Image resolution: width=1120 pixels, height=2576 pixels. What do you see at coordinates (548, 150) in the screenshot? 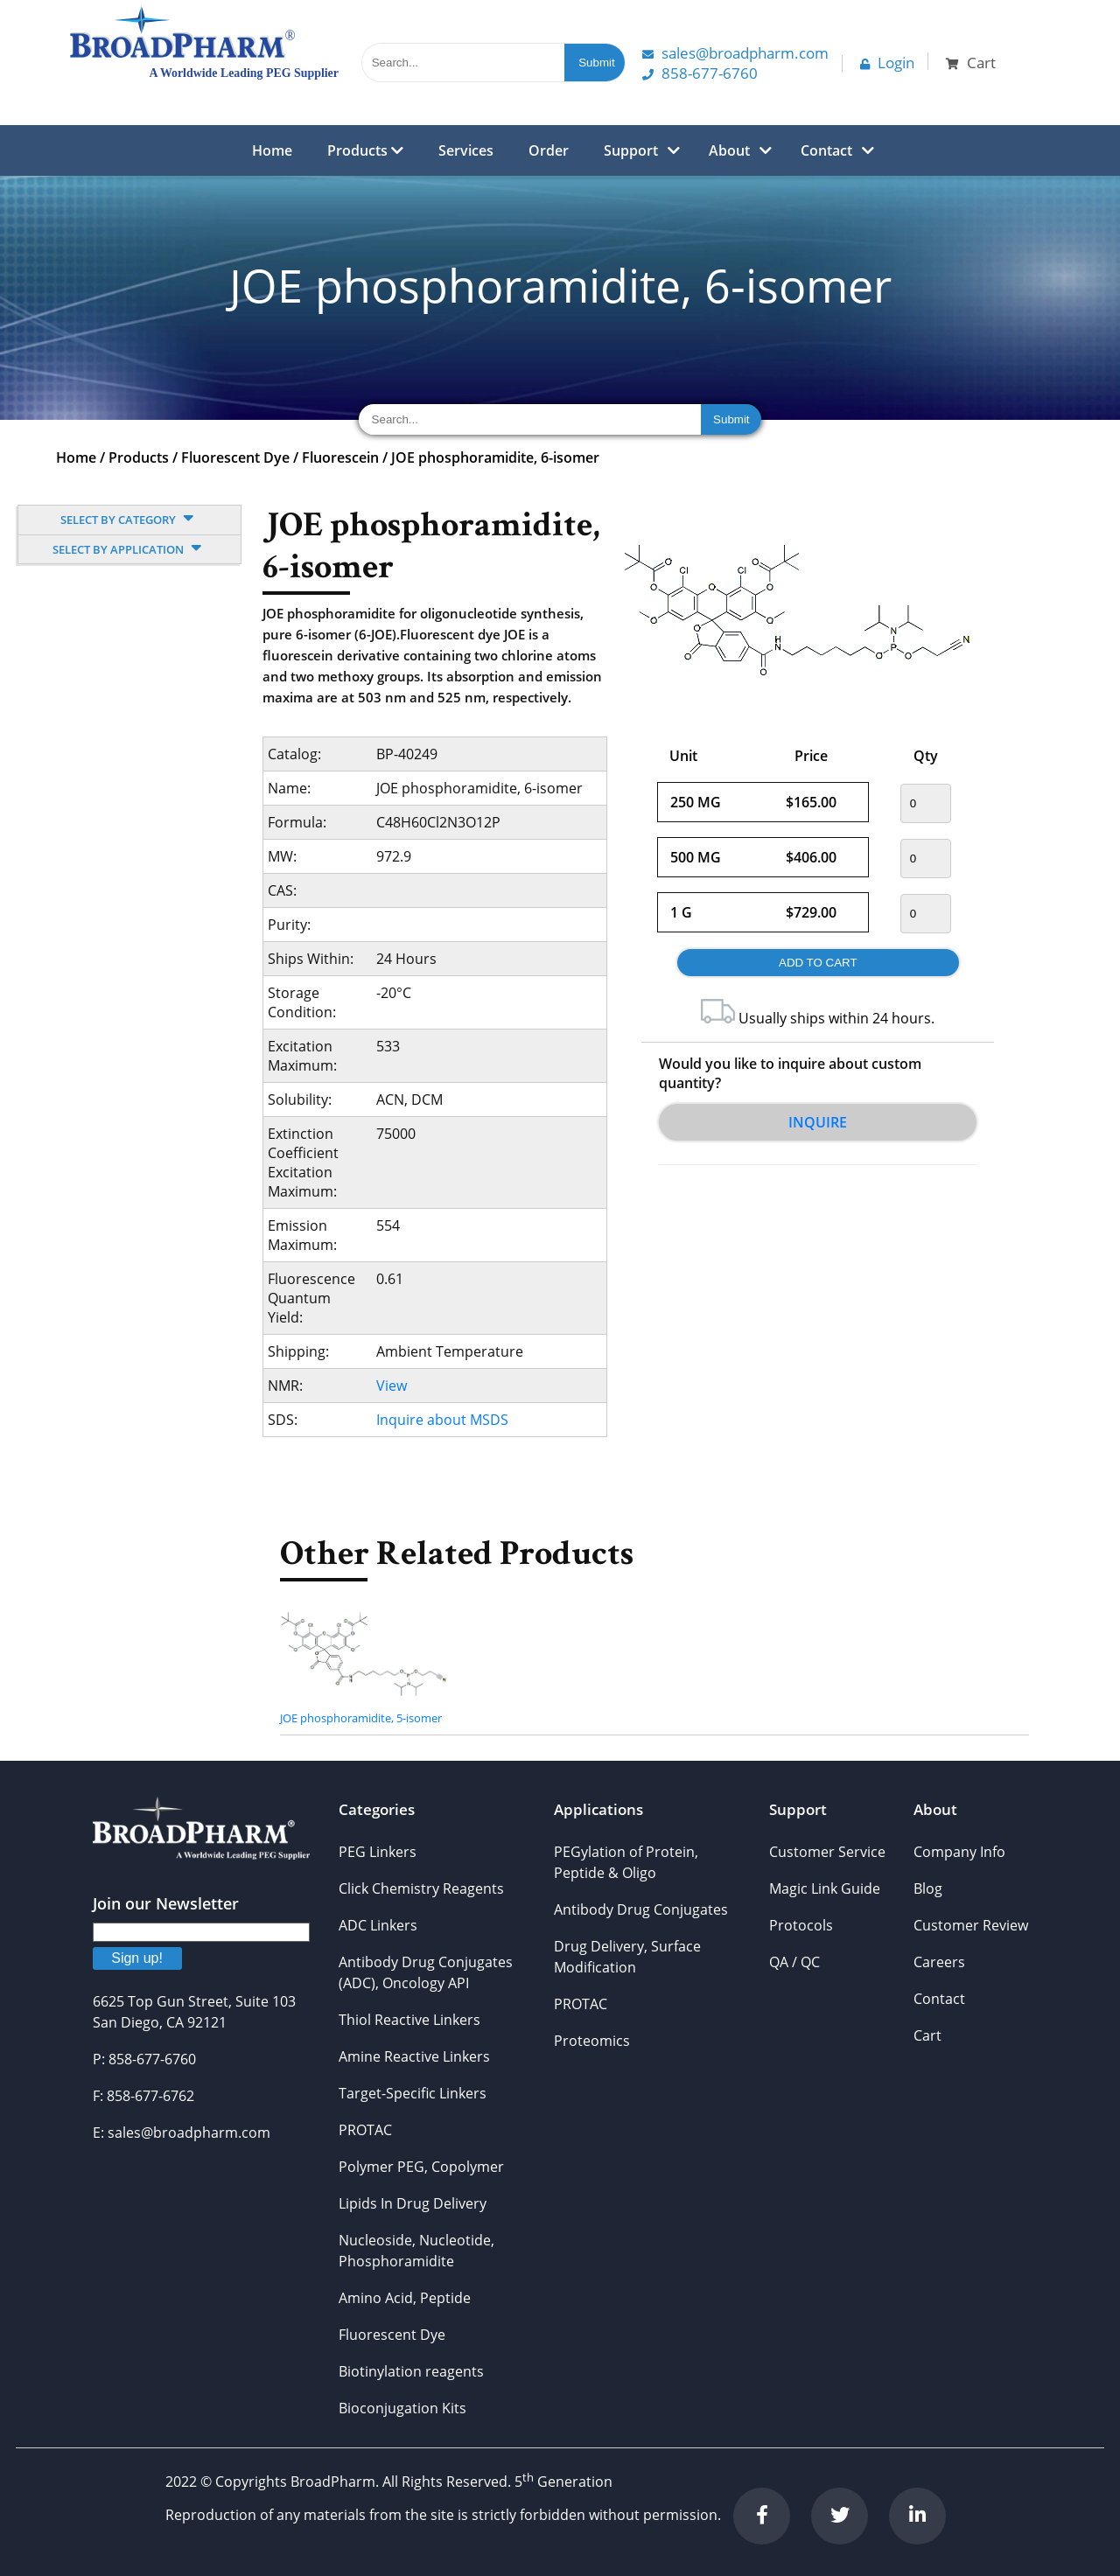
I see `Order` at bounding box center [548, 150].